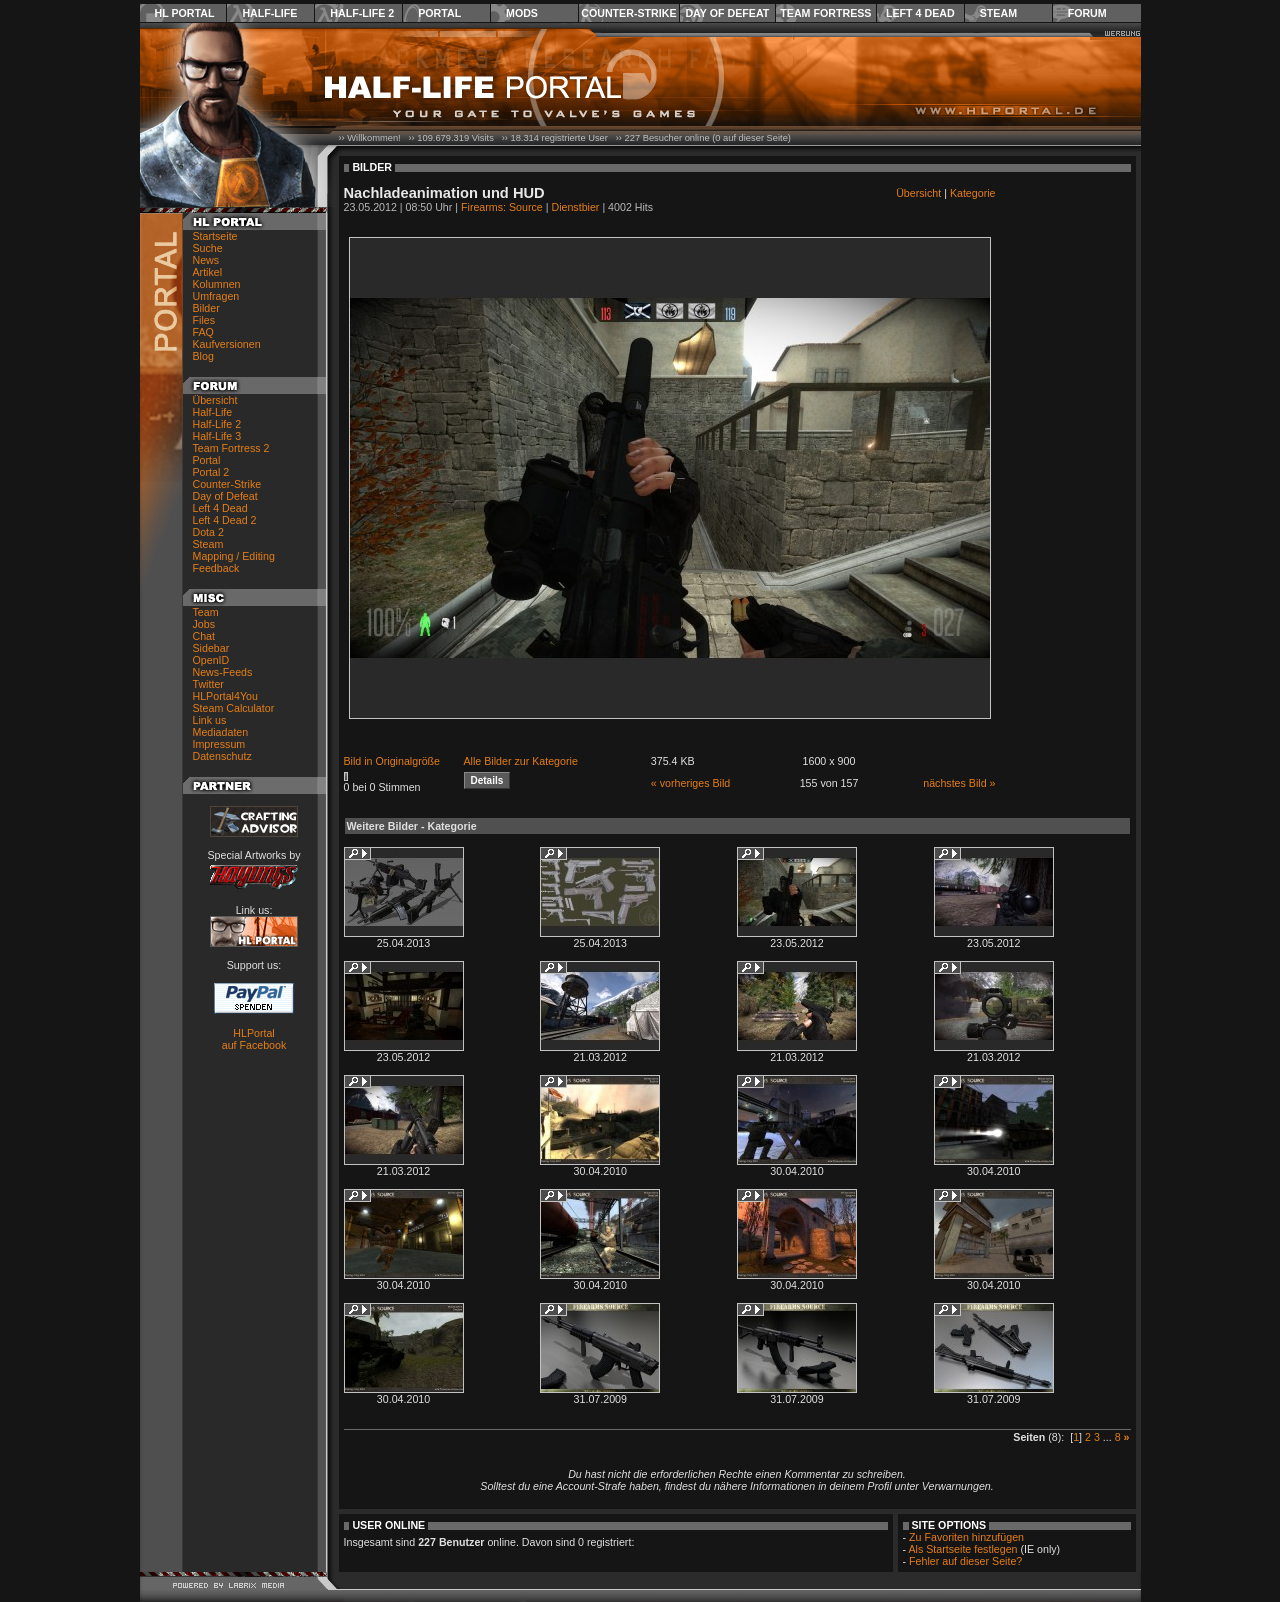  Describe the element at coordinates (203, 356) in the screenshot. I see `Blog` at that location.